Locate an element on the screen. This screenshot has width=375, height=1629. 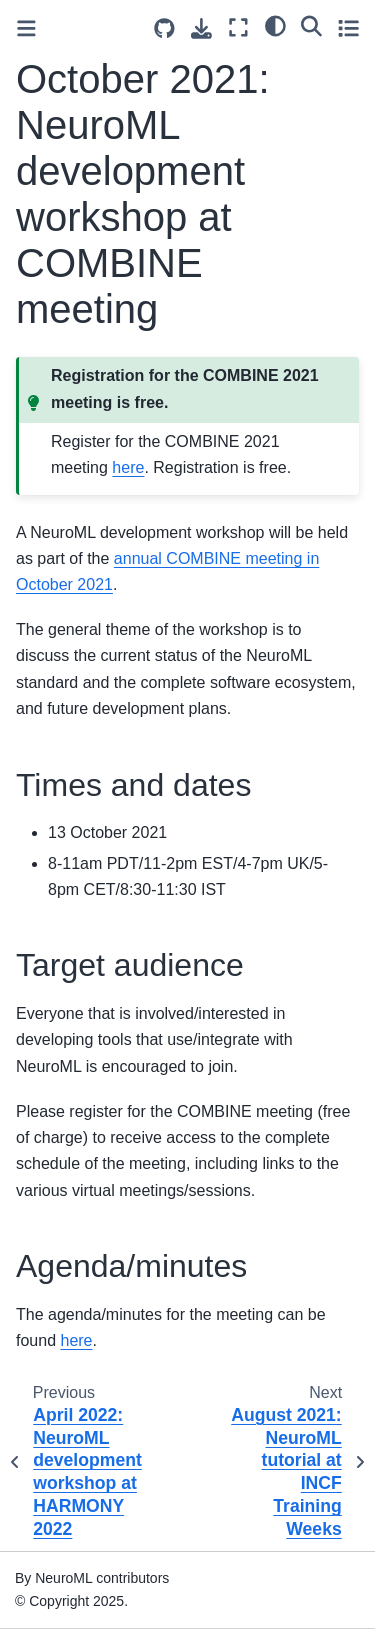
[Toggle primary sidebar] is located at coordinates (26, 28).